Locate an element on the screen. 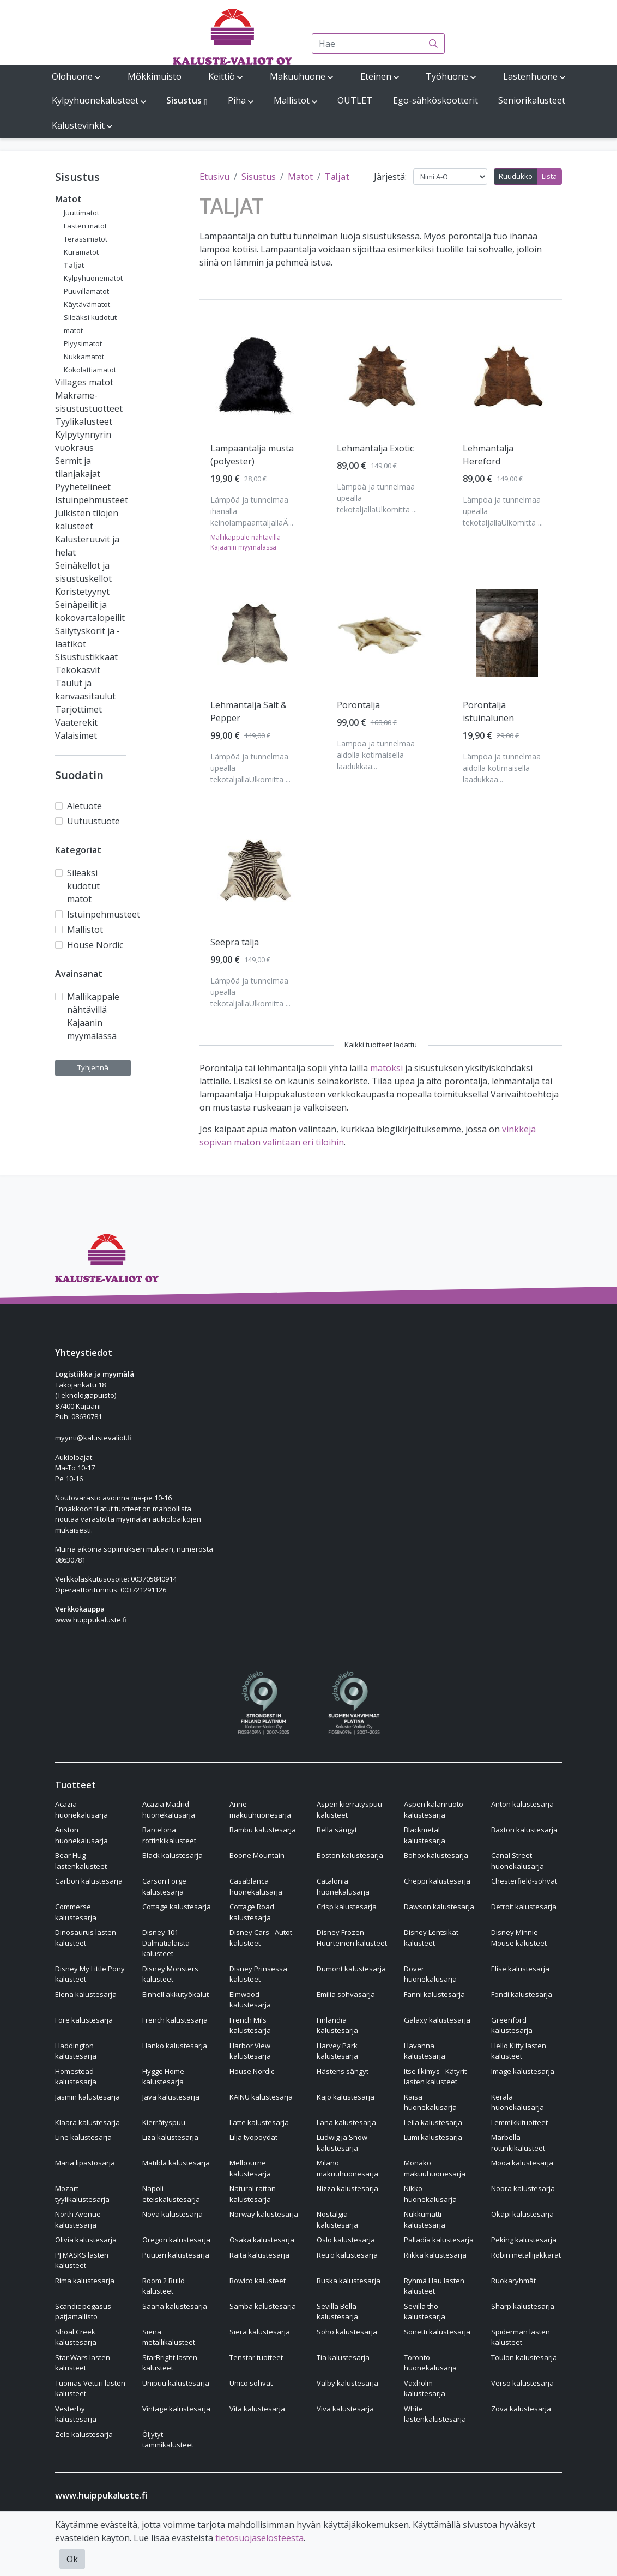 The height and width of the screenshot is (2576, 617). Baxton kalustesarja is located at coordinates (524, 1830).